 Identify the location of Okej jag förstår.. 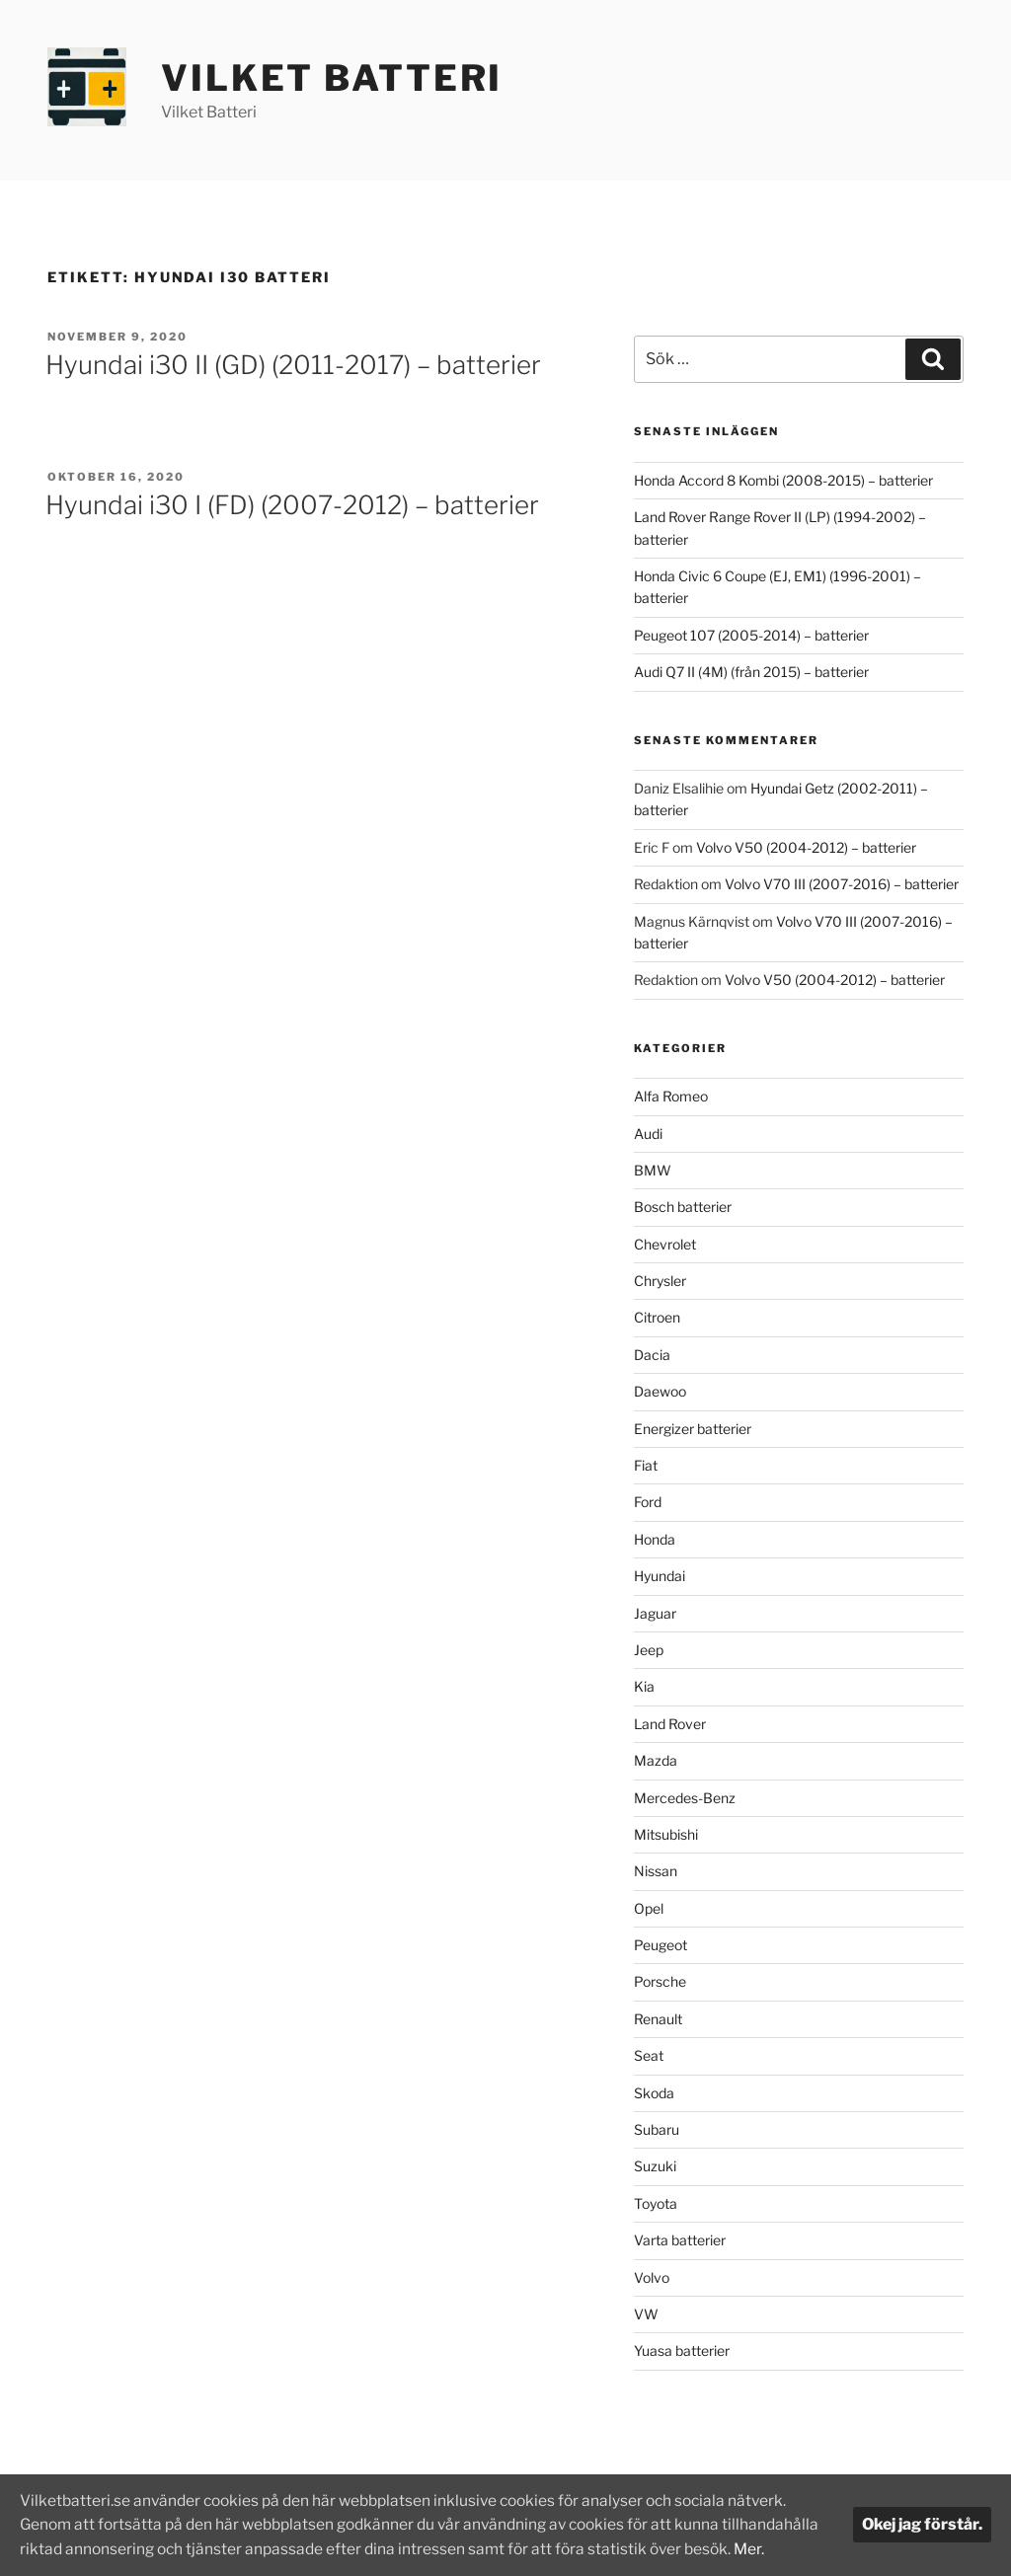
(922, 2513).